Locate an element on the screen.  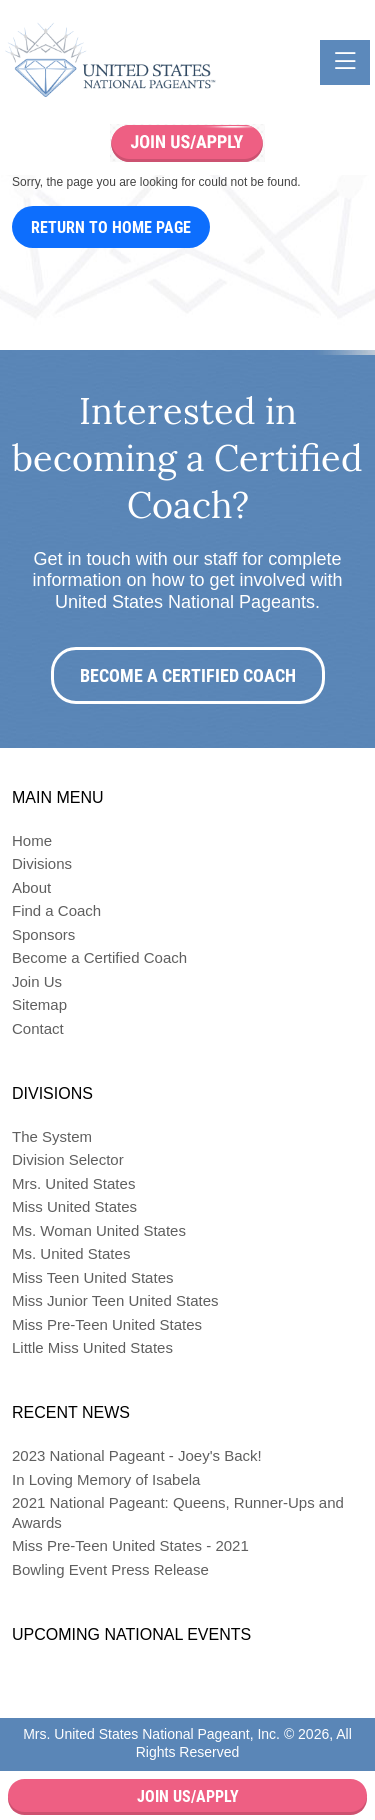
Division Selector is located at coordinates (68, 1159).